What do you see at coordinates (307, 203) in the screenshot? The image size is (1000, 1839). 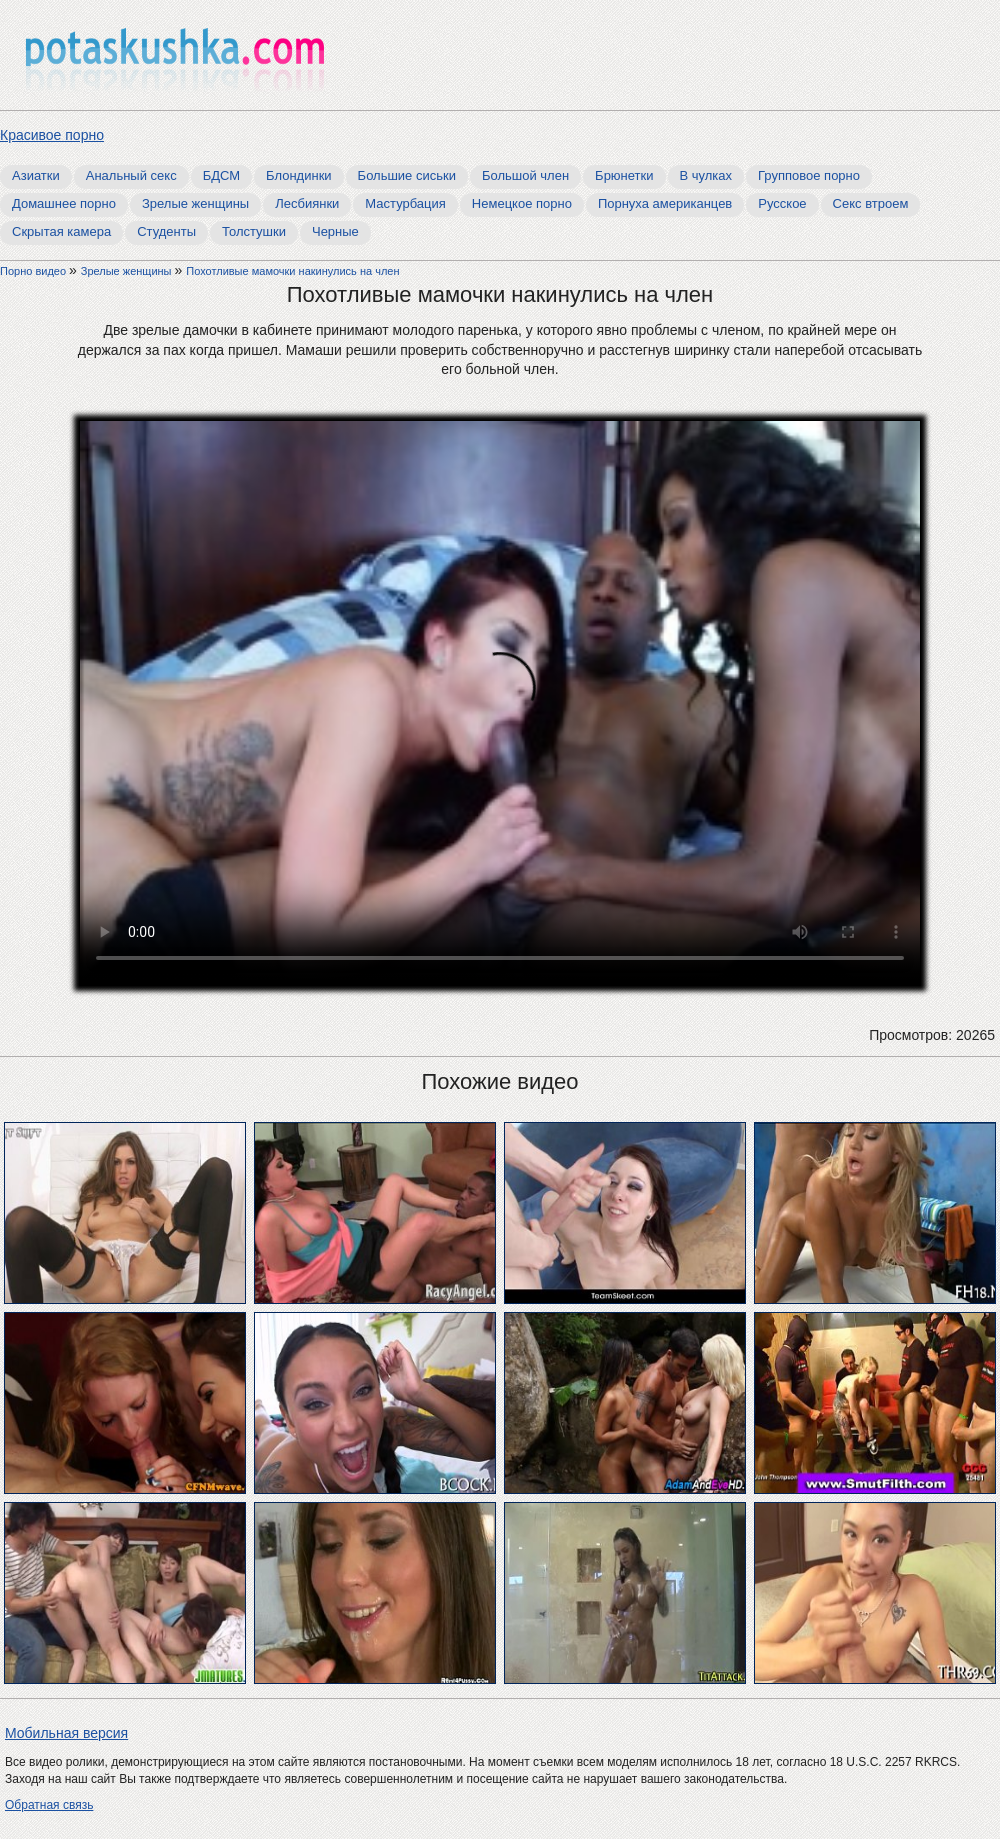 I see `Лесбиянки` at bounding box center [307, 203].